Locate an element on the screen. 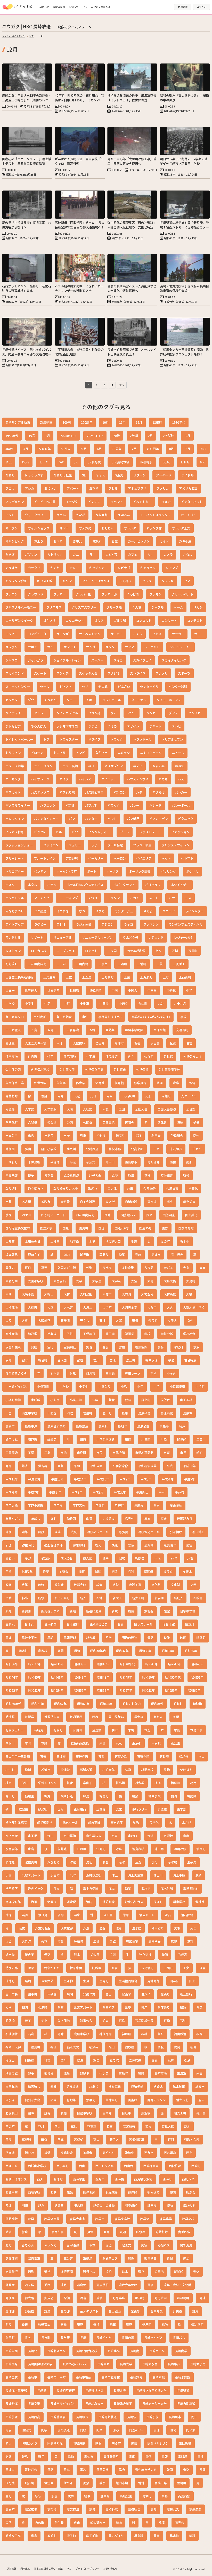  うなぎ is located at coordinates (80, 515).